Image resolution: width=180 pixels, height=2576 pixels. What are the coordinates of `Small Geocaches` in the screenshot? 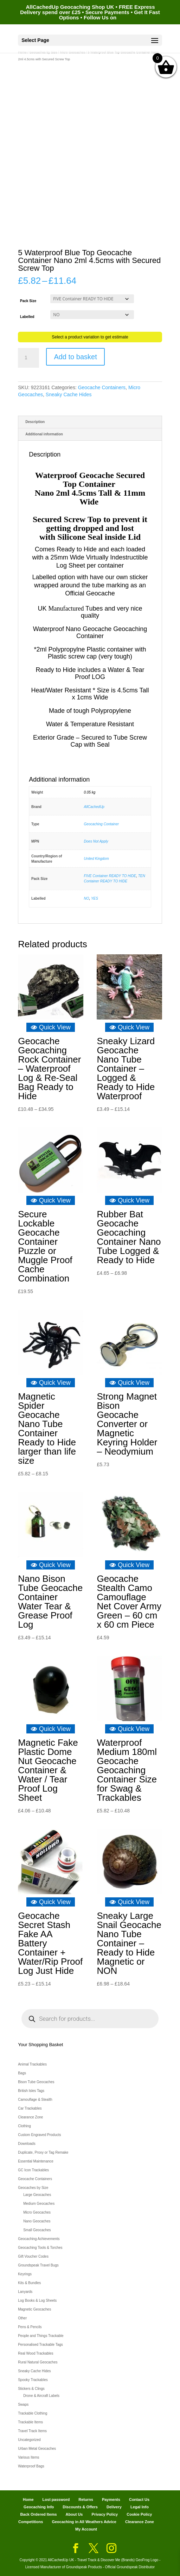 It's located at (37, 2230).